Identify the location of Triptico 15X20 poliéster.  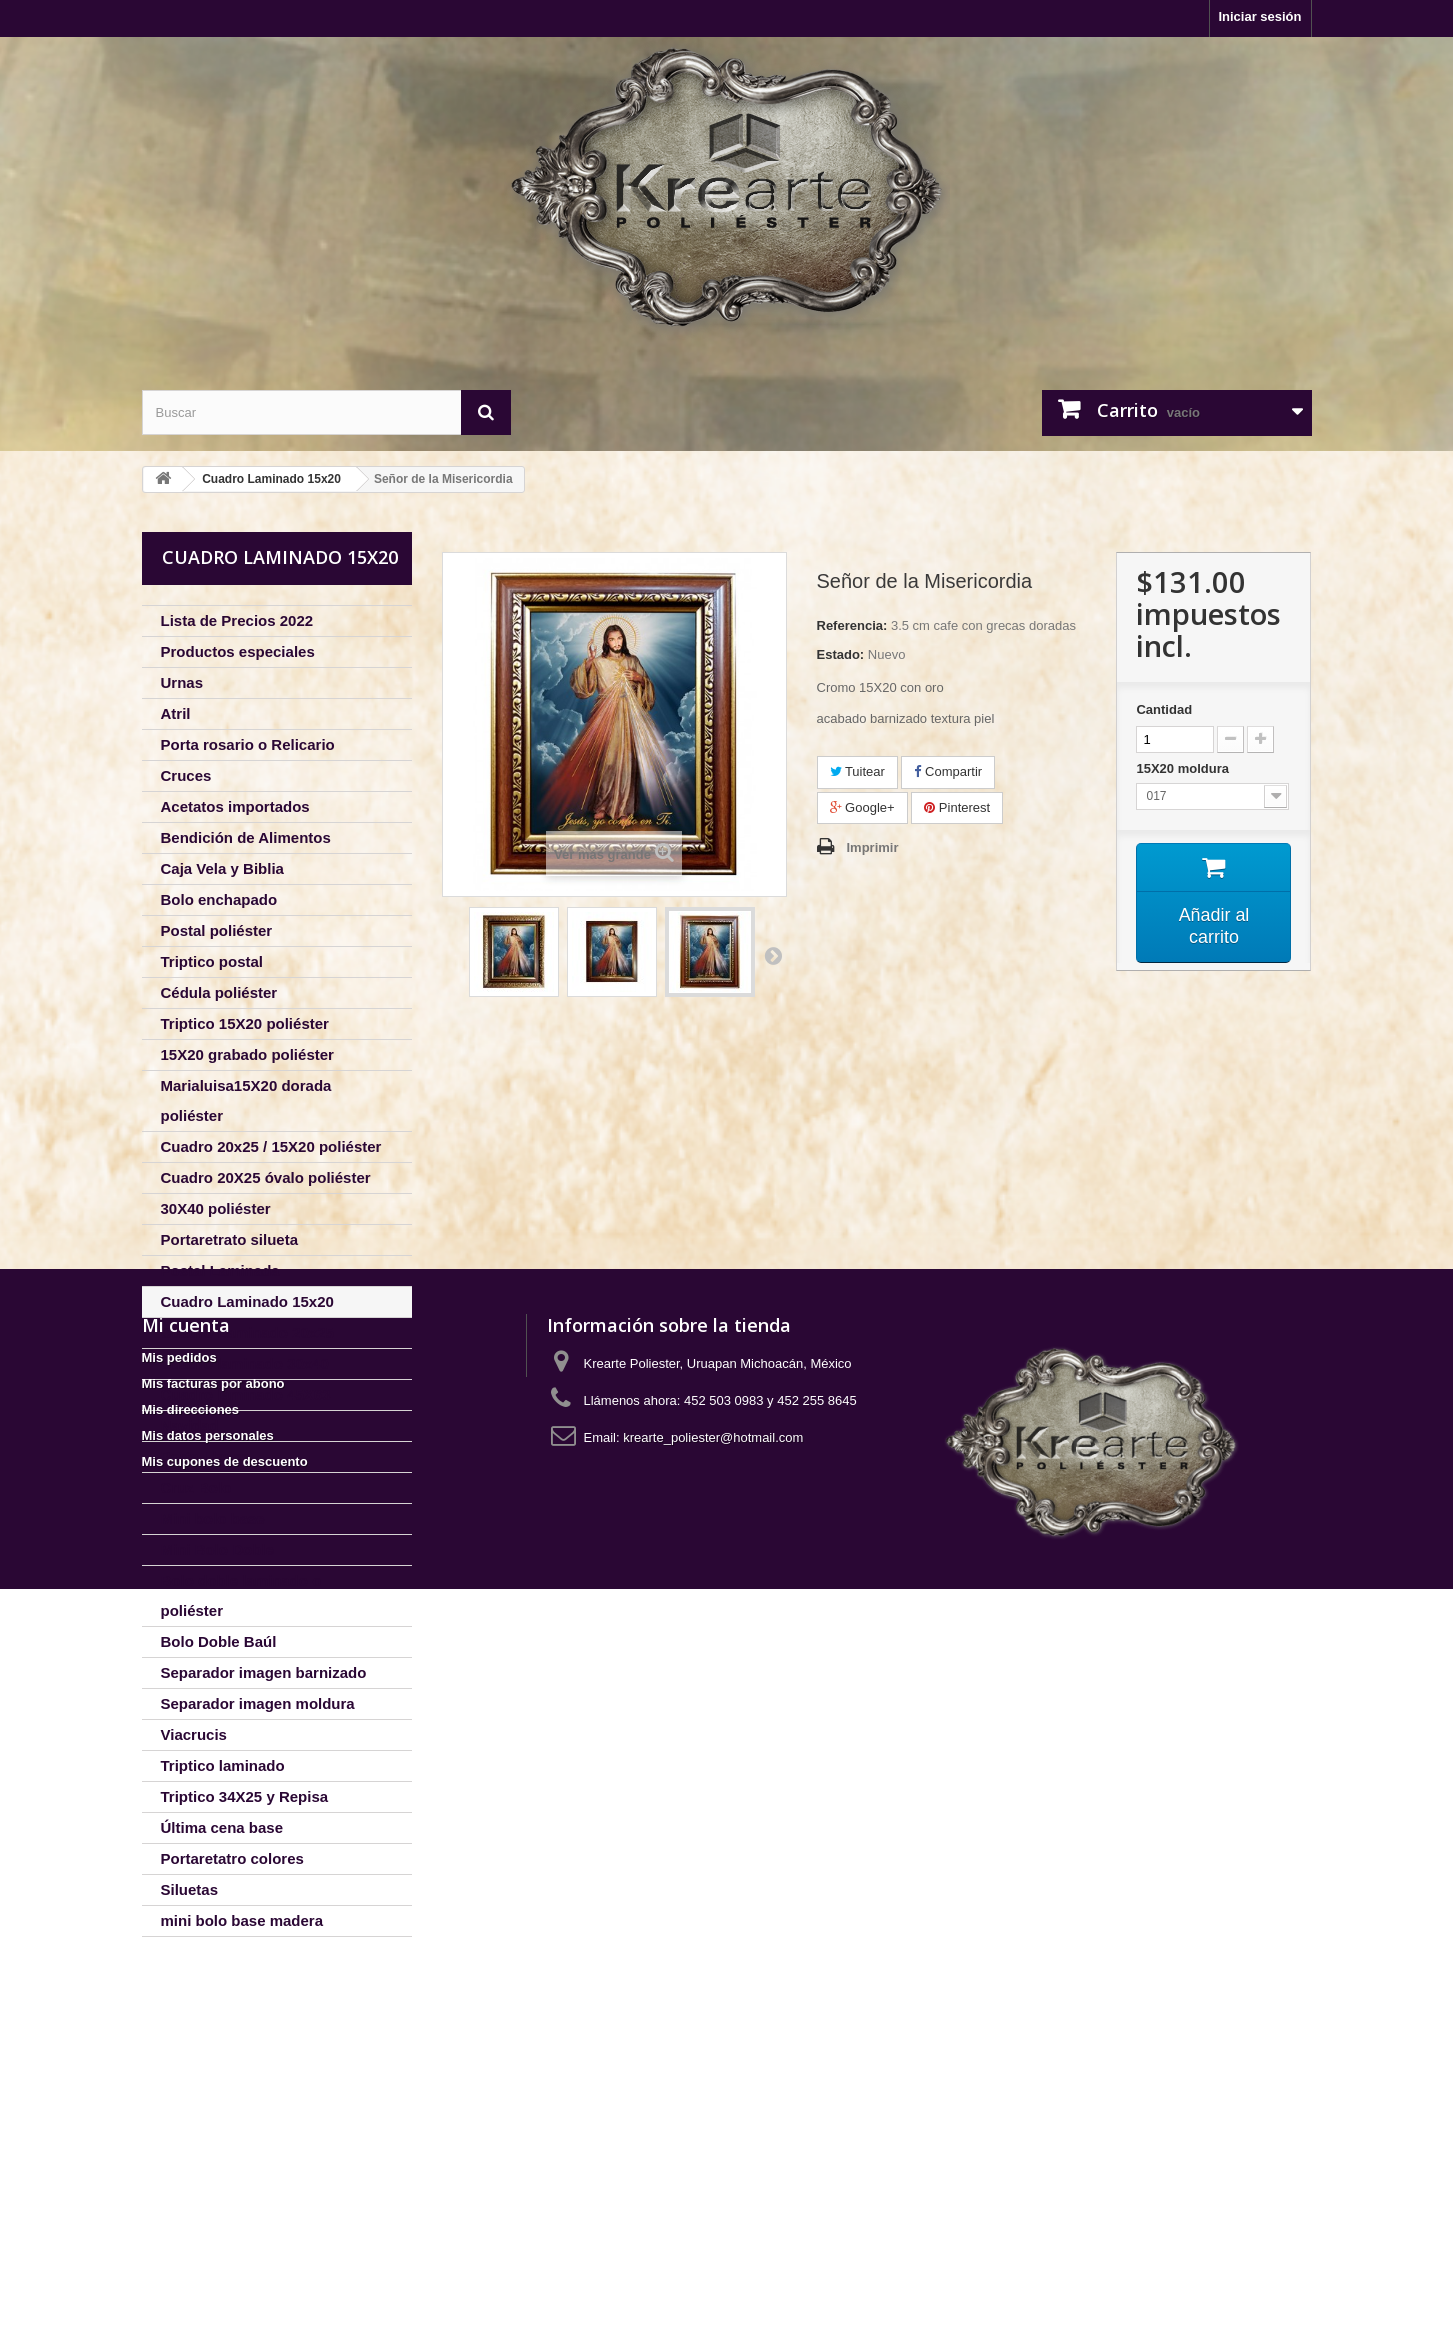
(245, 1023).